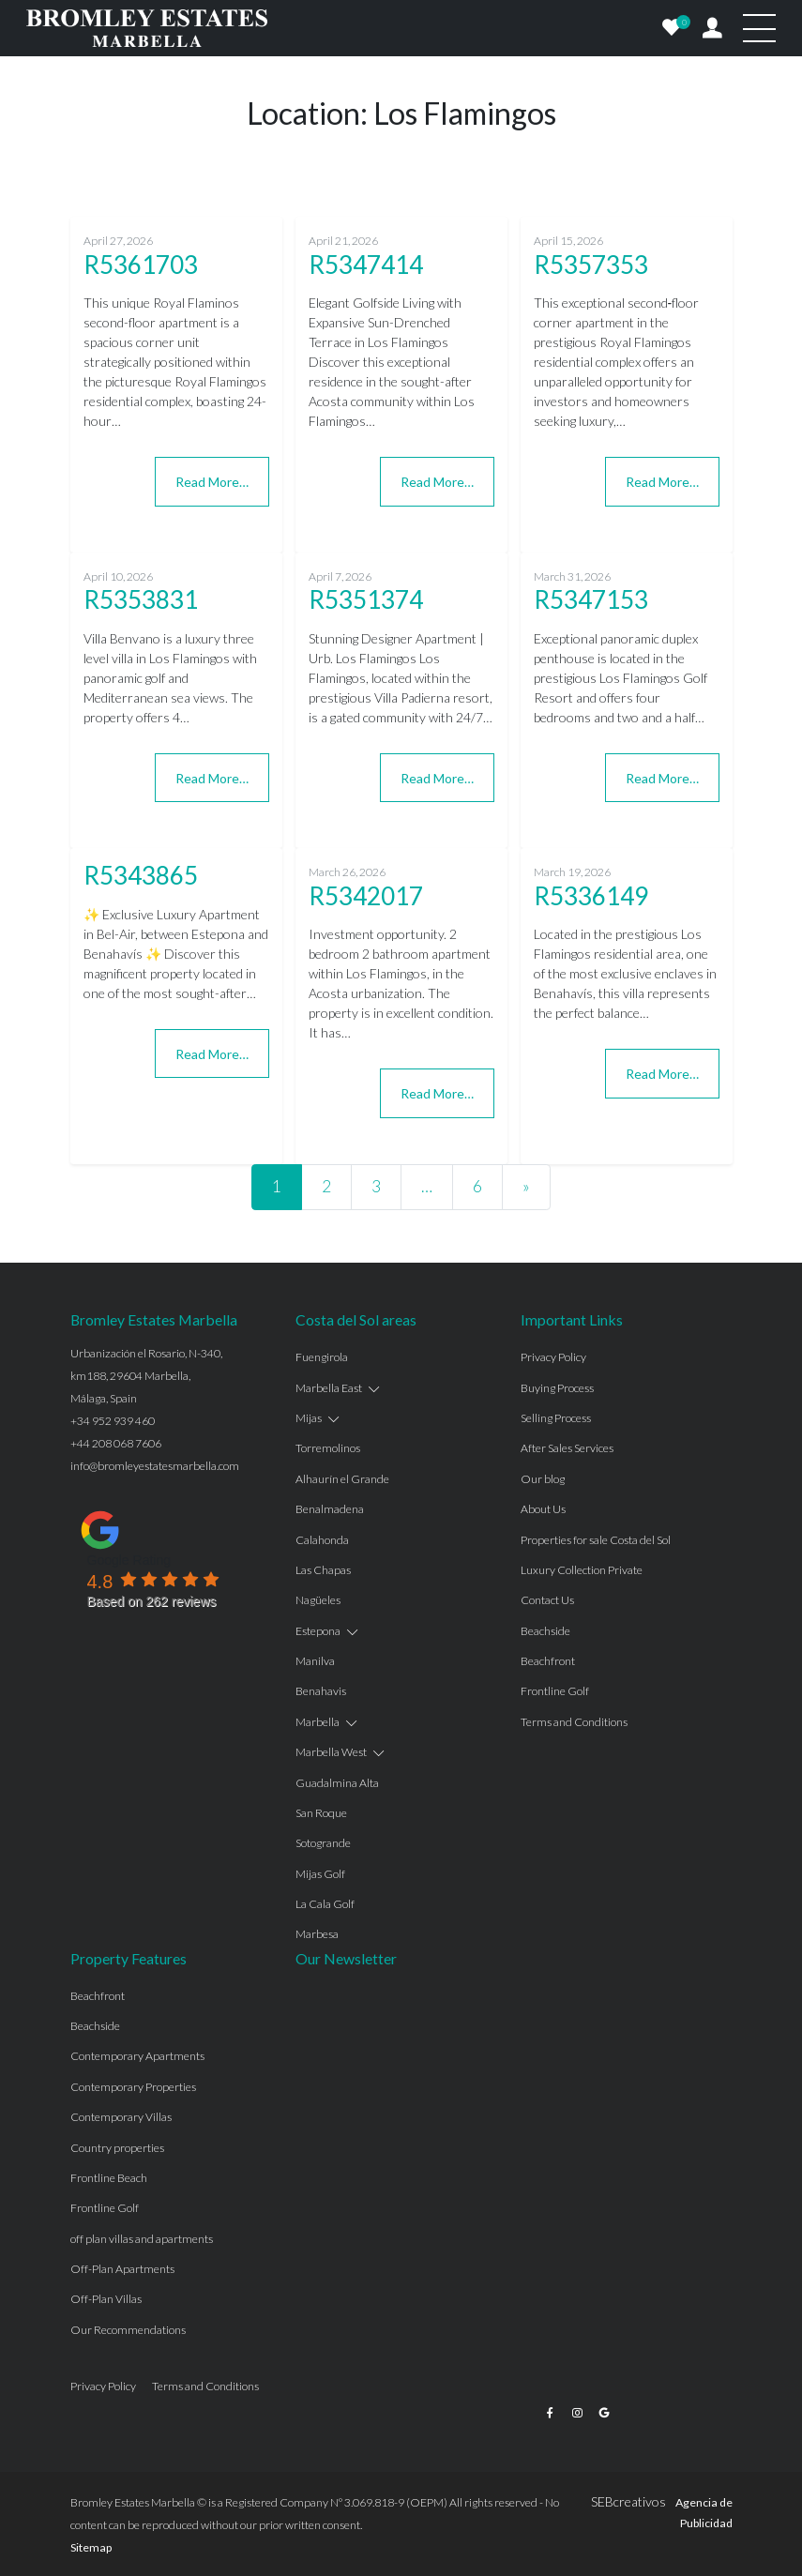 The image size is (802, 2576). Describe the element at coordinates (557, 1388) in the screenshot. I see `Buying Process` at that location.